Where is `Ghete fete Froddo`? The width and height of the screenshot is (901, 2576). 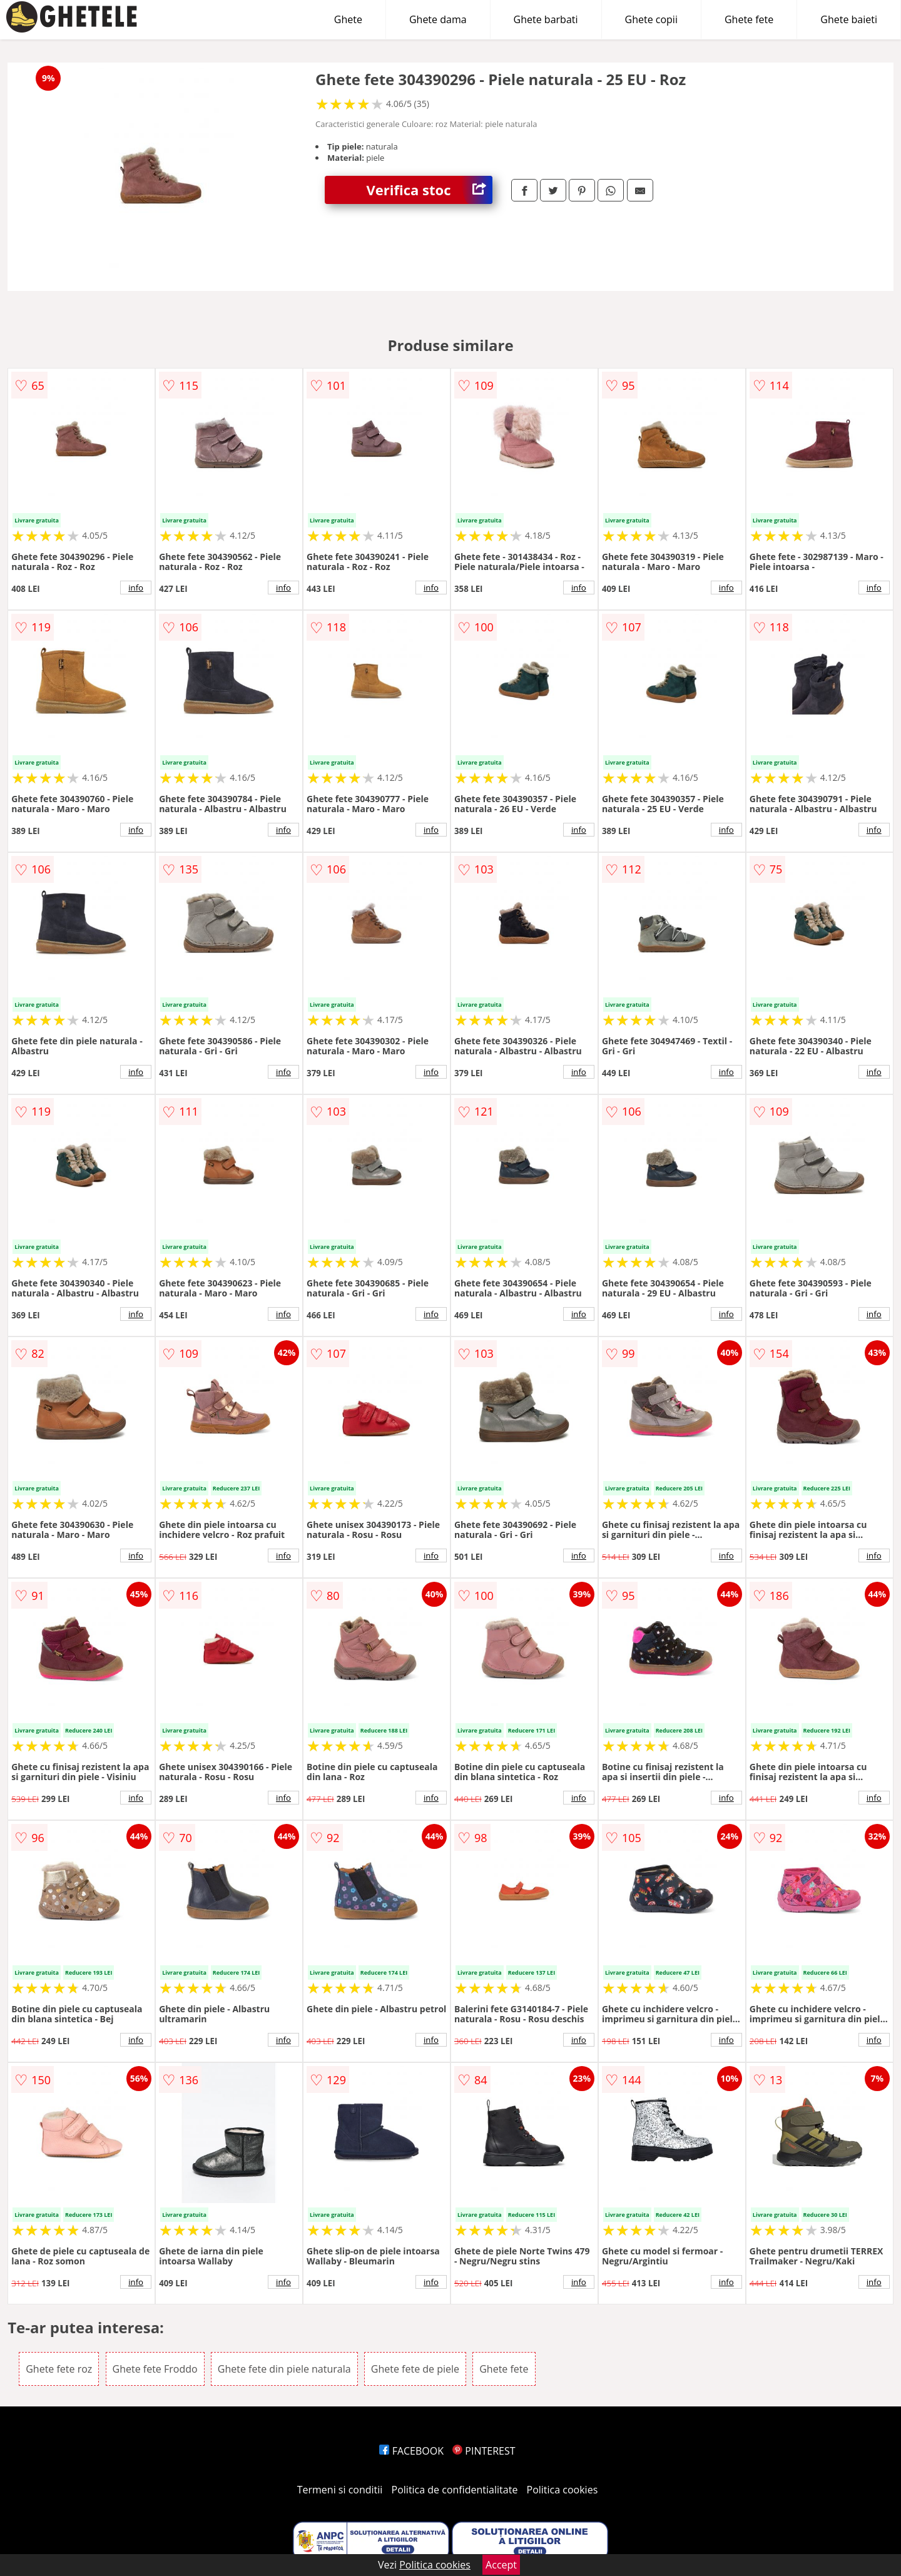
Ghete fete Froddo is located at coordinates (155, 2369).